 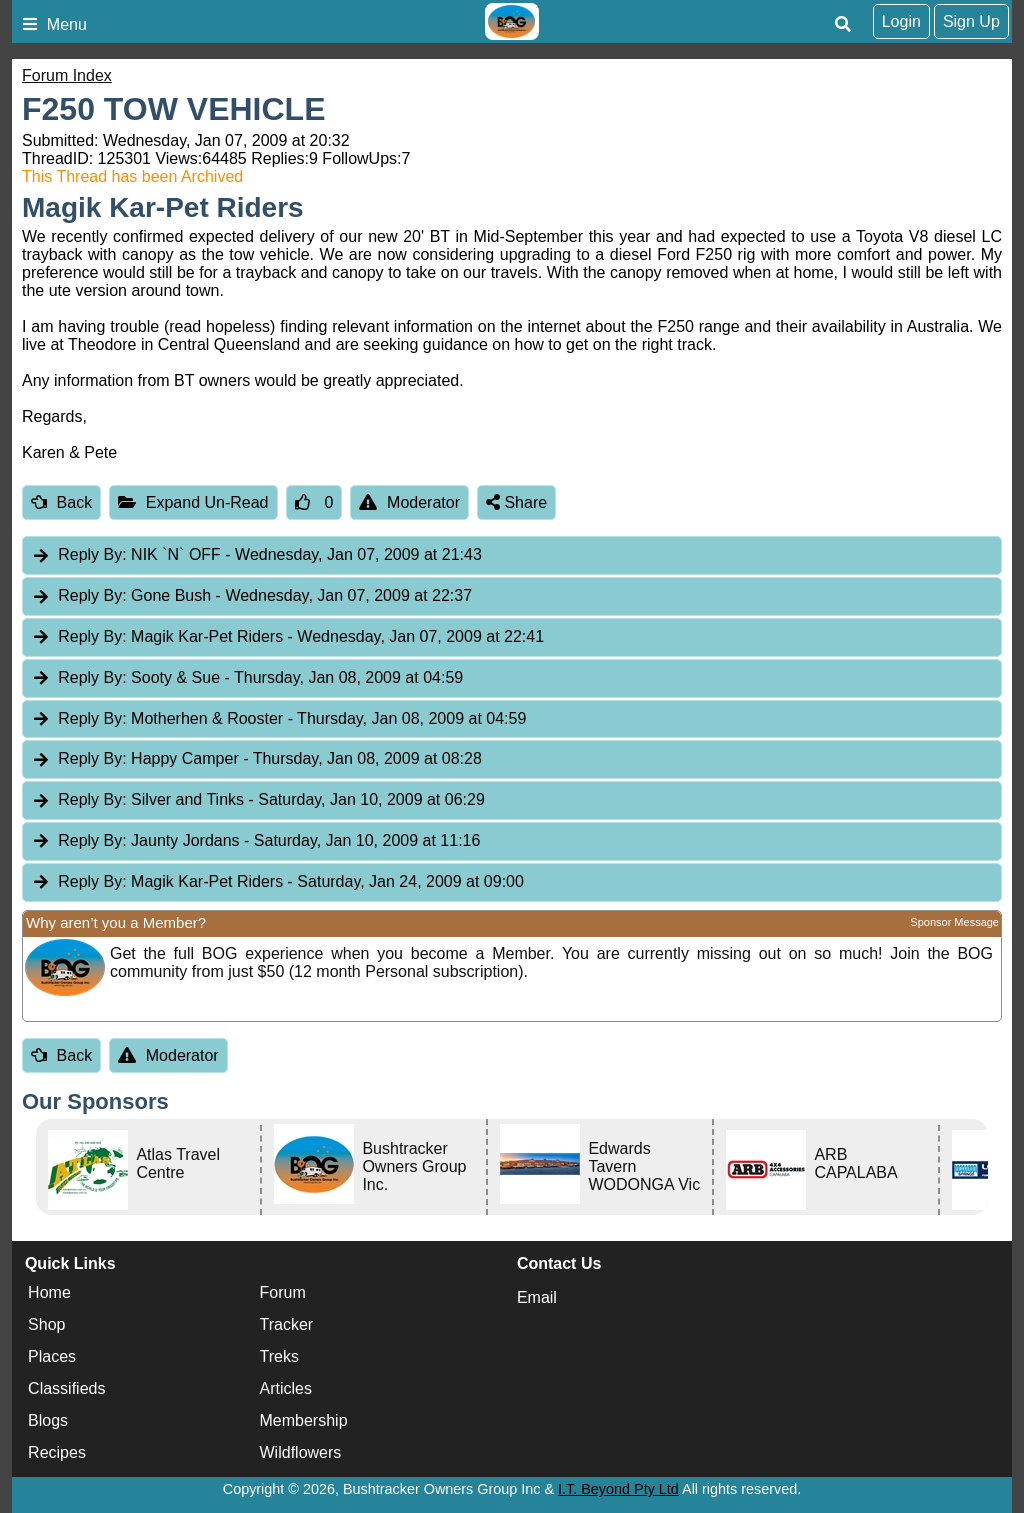 I want to click on I.T. Beyond Pty Ltd, so click(x=618, y=1489).